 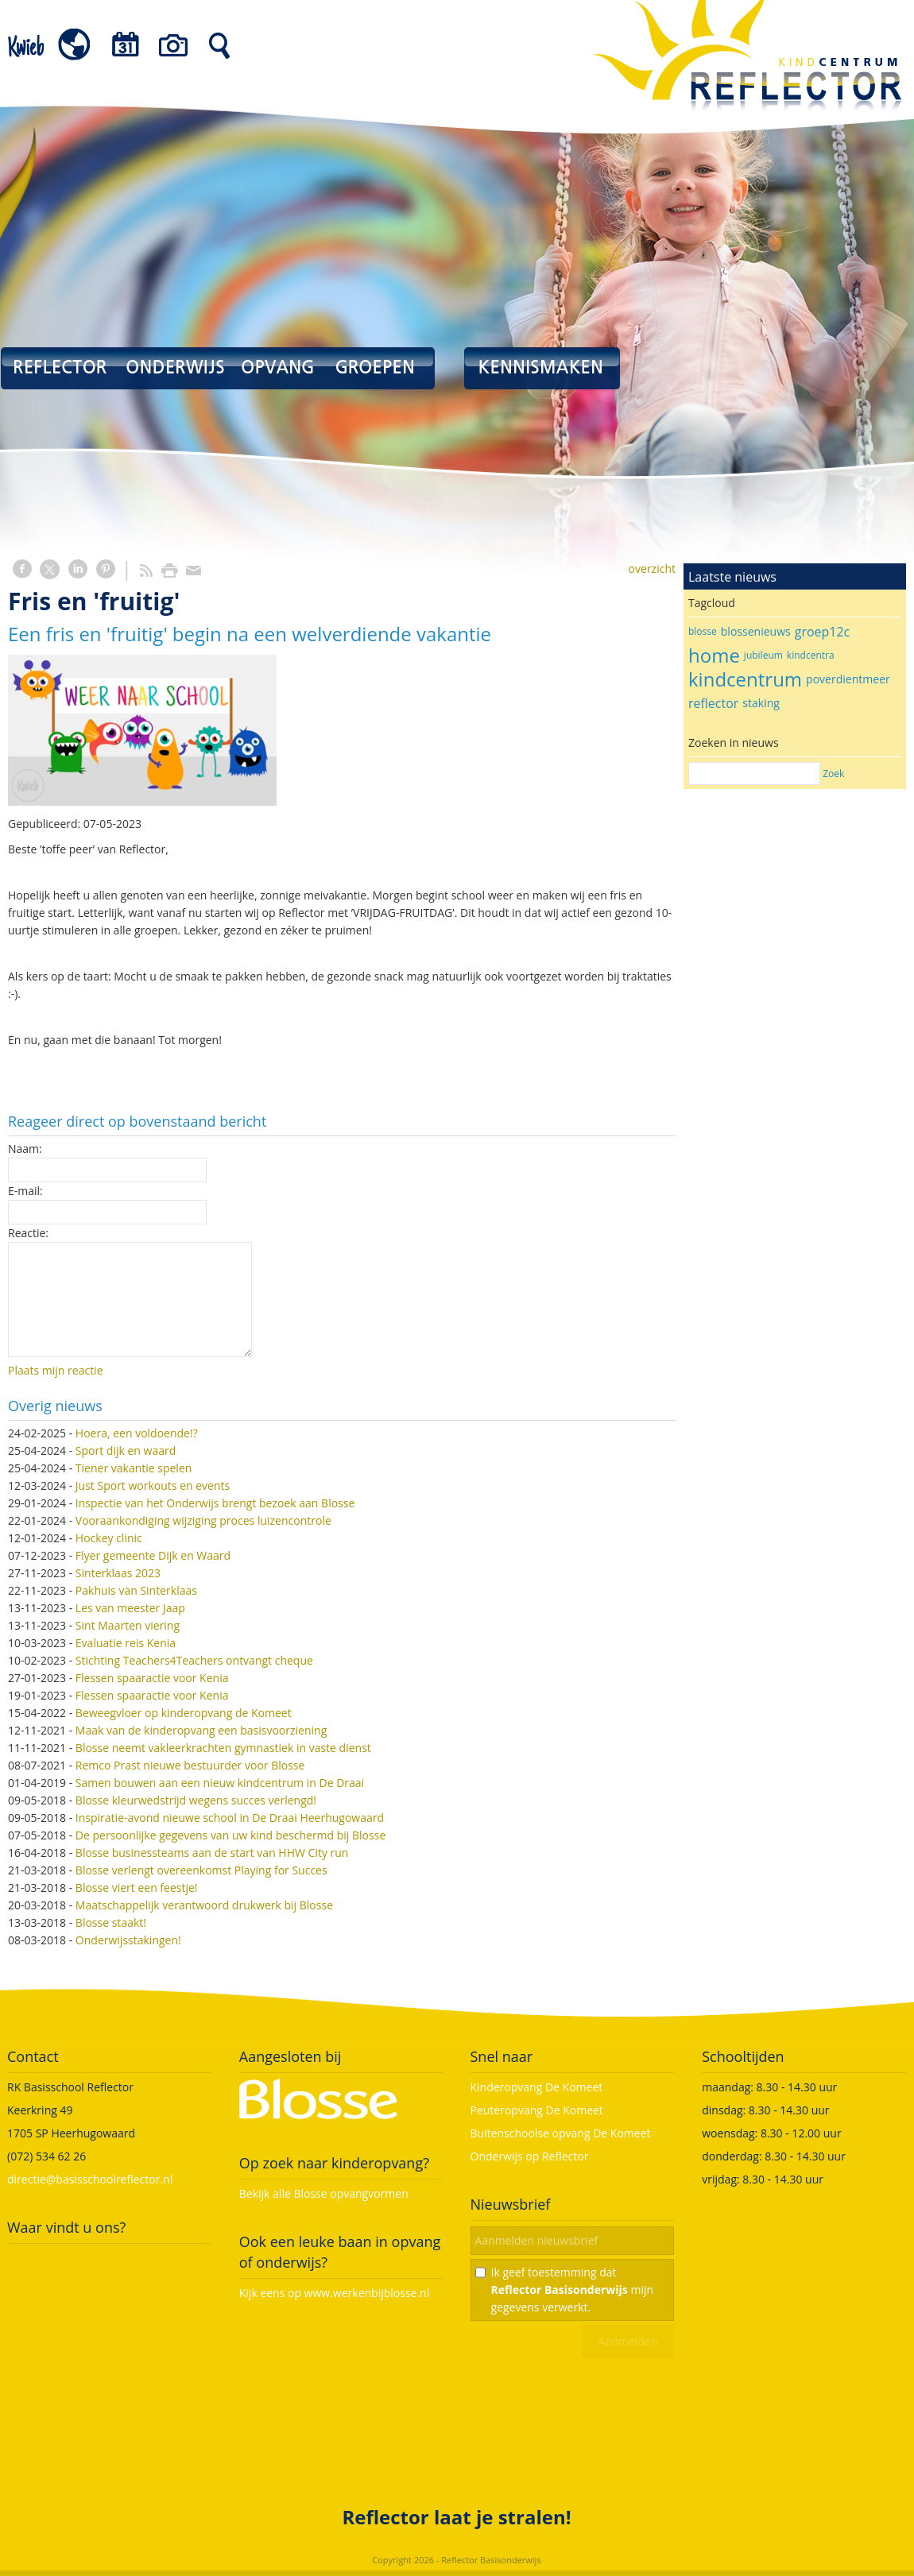 I want to click on Flessen spaaractie voor Kenia, so click(x=152, y=1677).